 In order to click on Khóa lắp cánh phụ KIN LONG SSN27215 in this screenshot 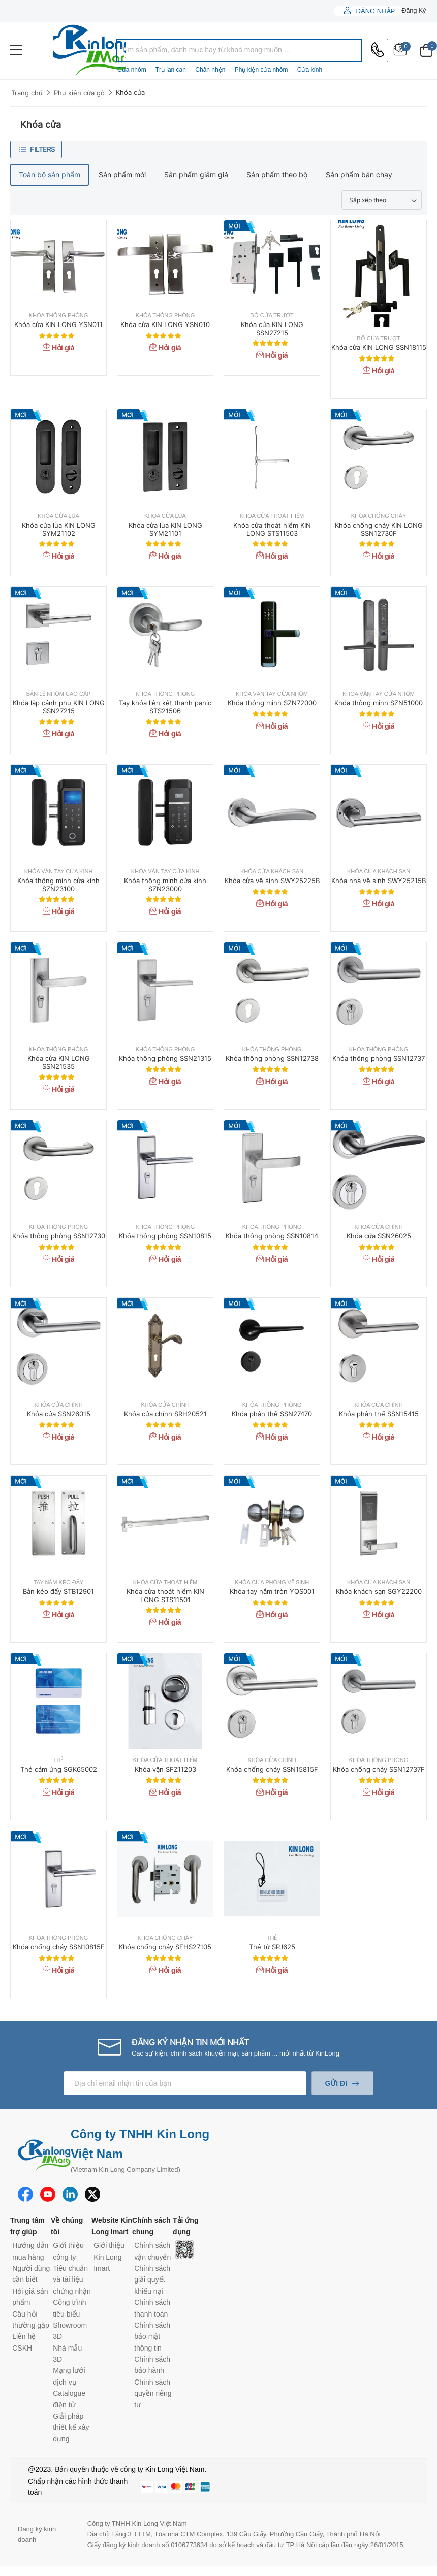, I will do `click(59, 707)`.